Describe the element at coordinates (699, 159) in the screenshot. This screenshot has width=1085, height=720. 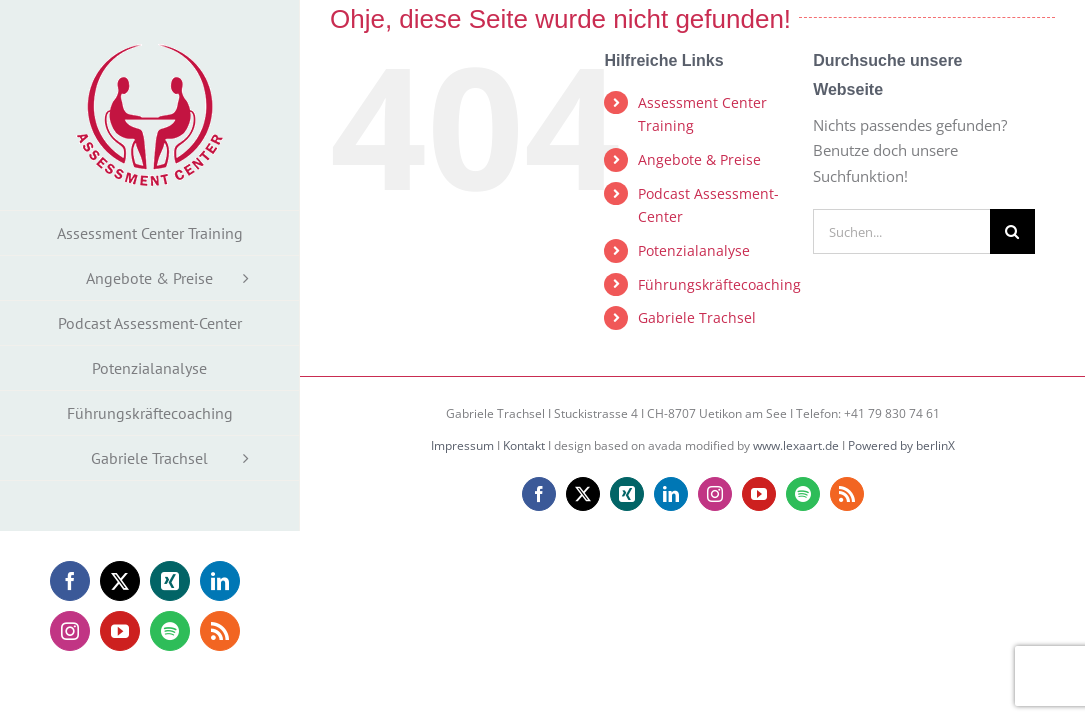
I see `Angebote & Preise` at that location.